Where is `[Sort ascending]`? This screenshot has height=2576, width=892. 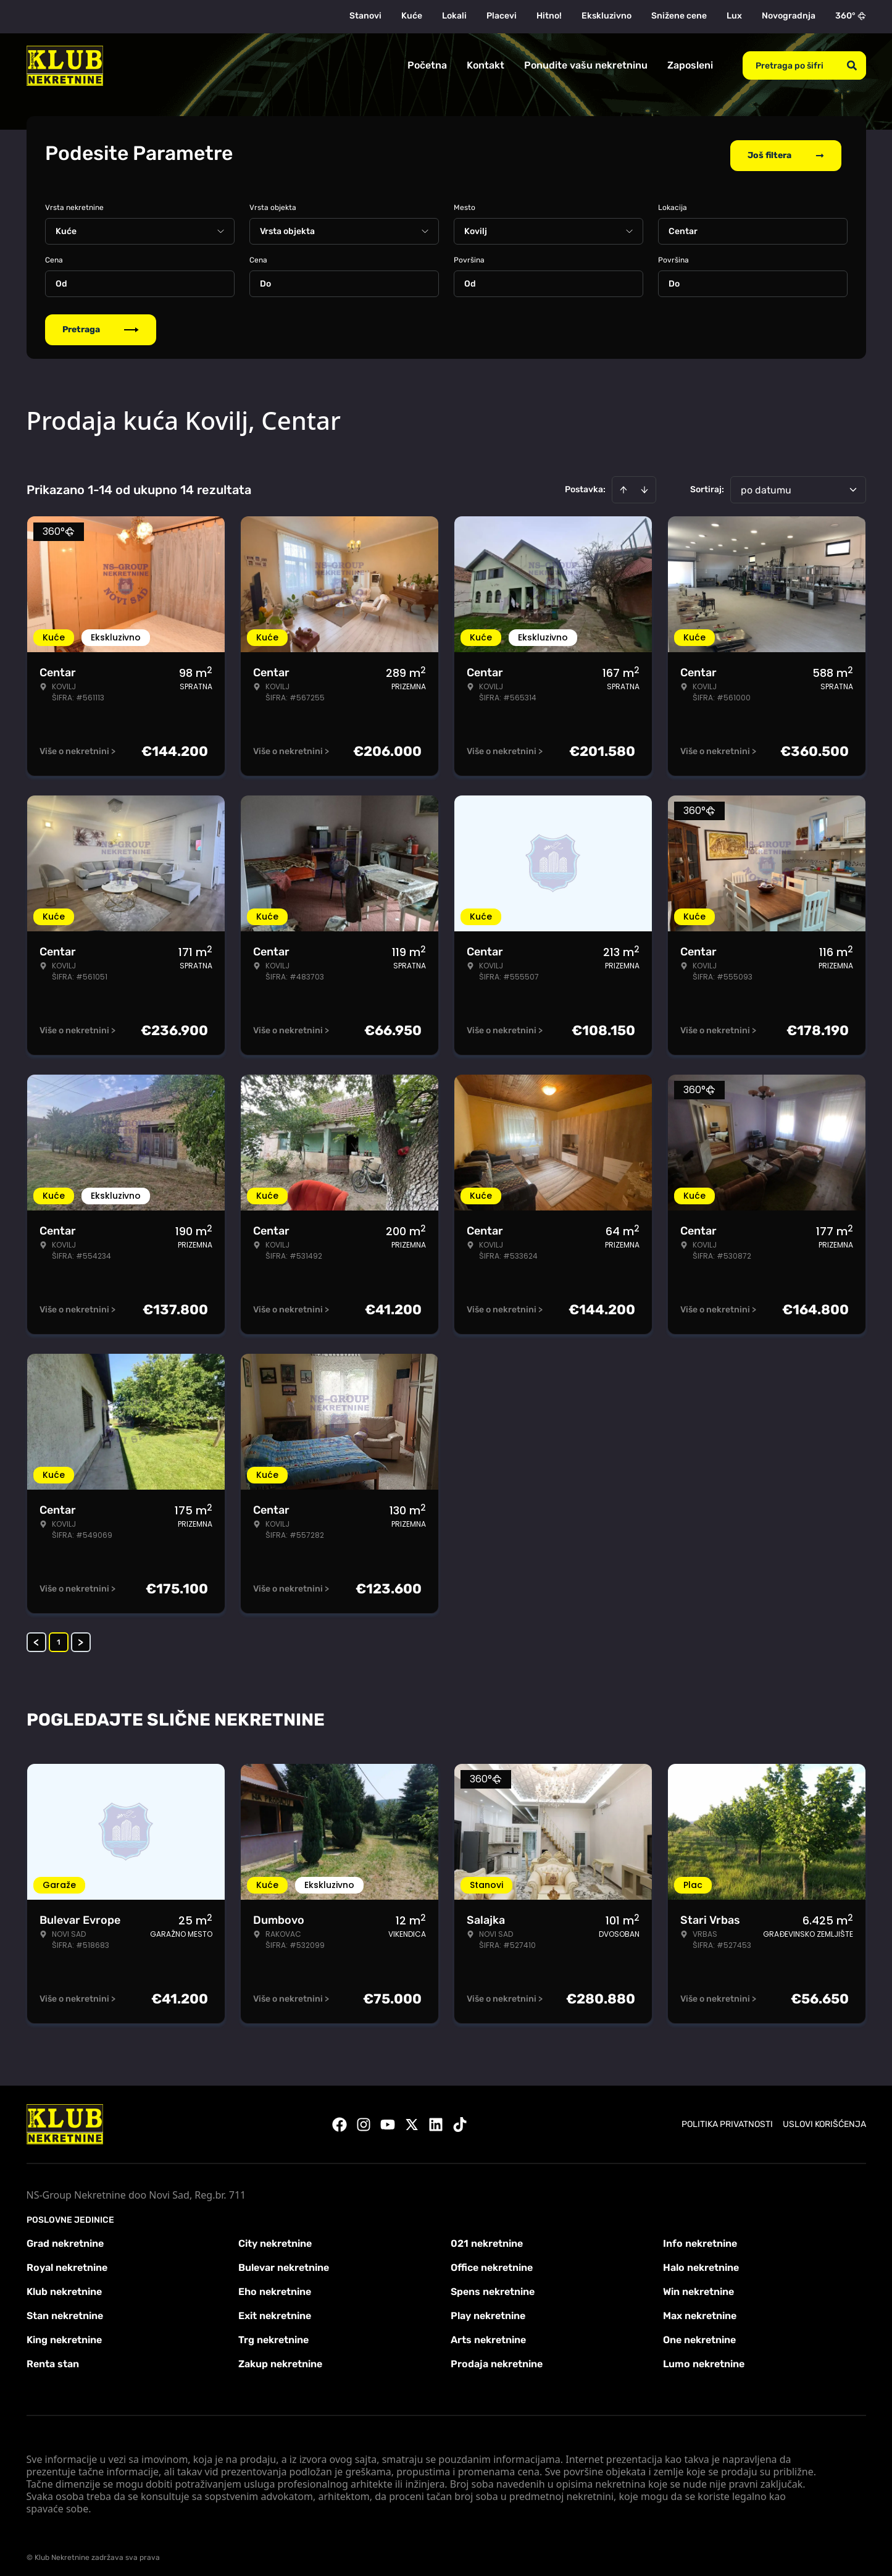
[Sort ascending] is located at coordinates (623, 484).